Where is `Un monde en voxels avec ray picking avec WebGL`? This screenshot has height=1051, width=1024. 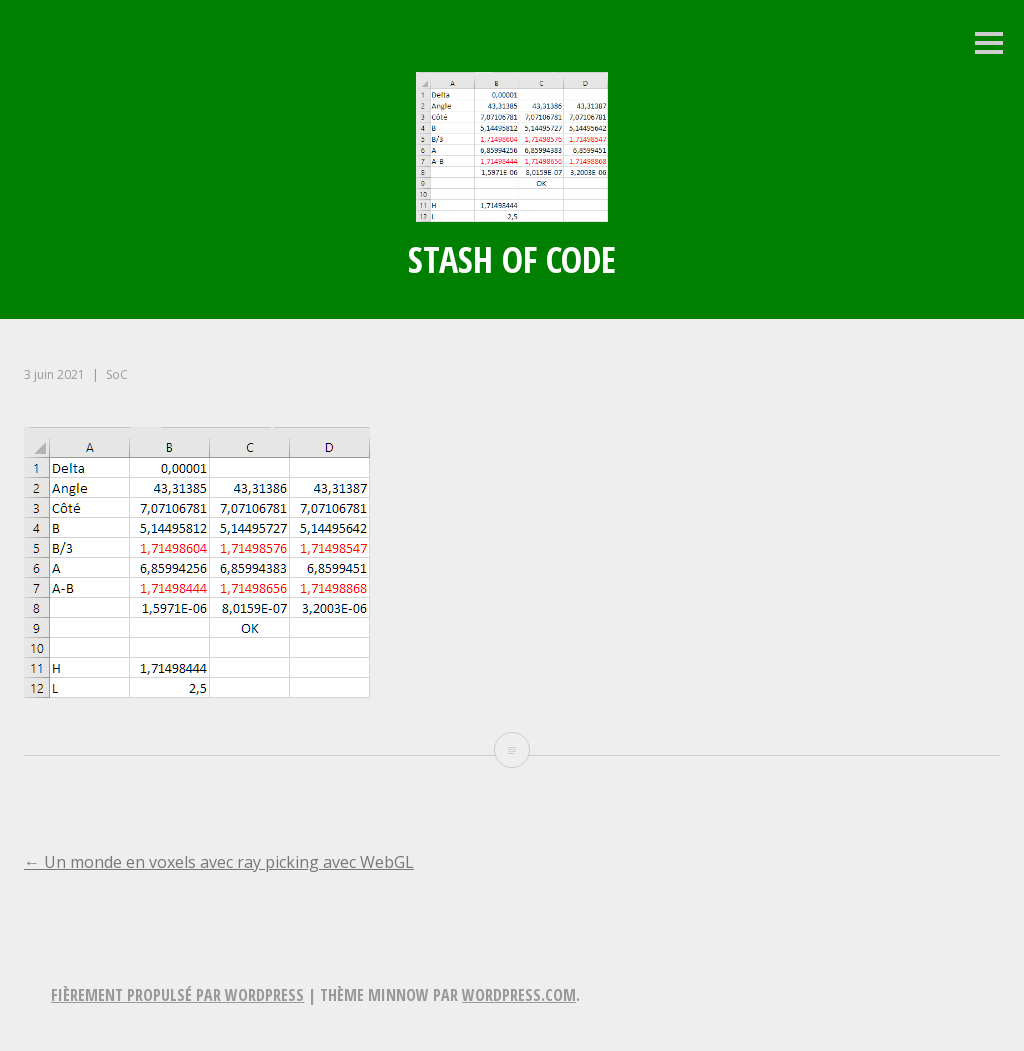
Un monde en voxels avec ray picking avec WebGL is located at coordinates (219, 862).